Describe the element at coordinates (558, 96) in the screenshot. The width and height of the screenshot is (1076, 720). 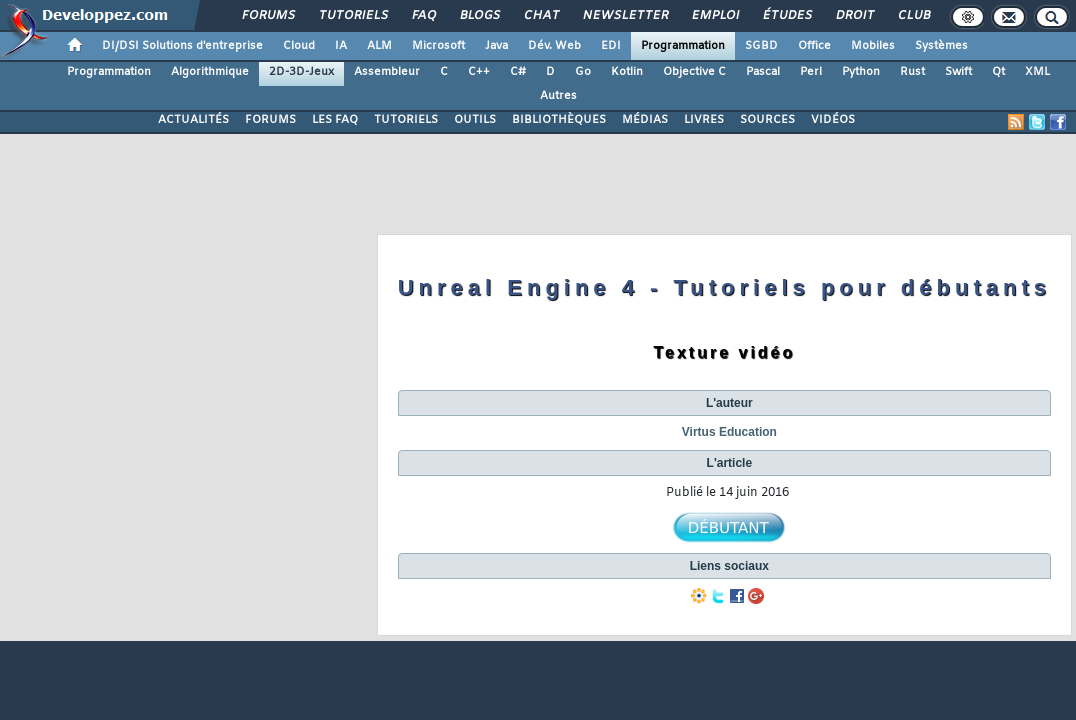
I see `Autres` at that location.